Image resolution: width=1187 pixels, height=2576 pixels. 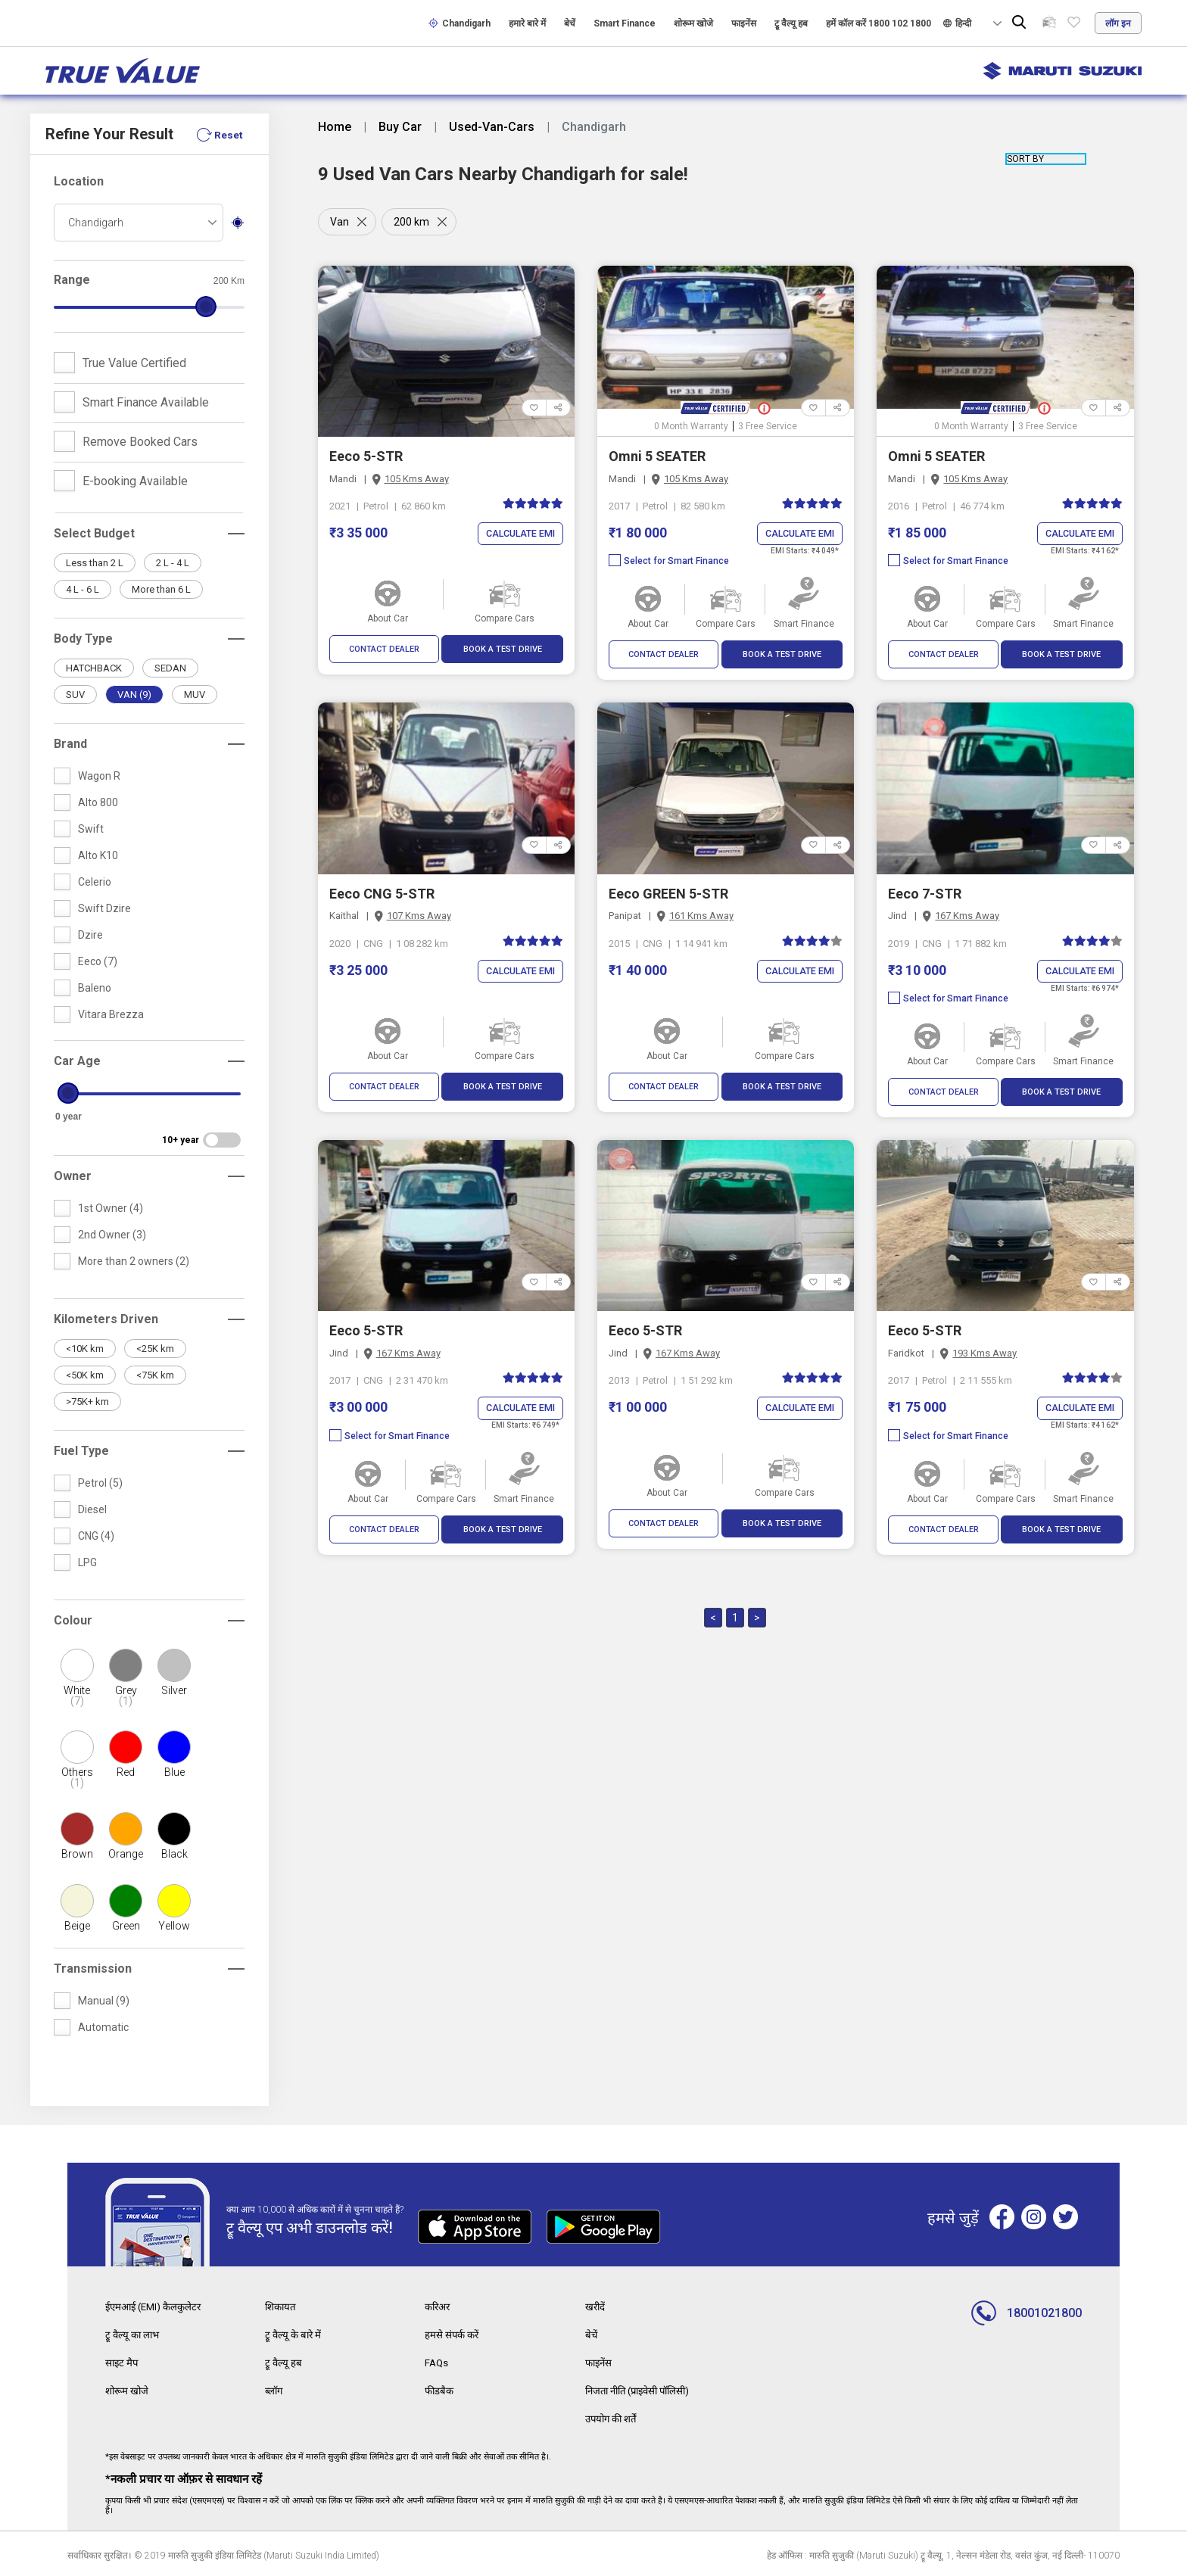 I want to click on हमें कॉल करें 1800 102 1800, so click(x=878, y=23).